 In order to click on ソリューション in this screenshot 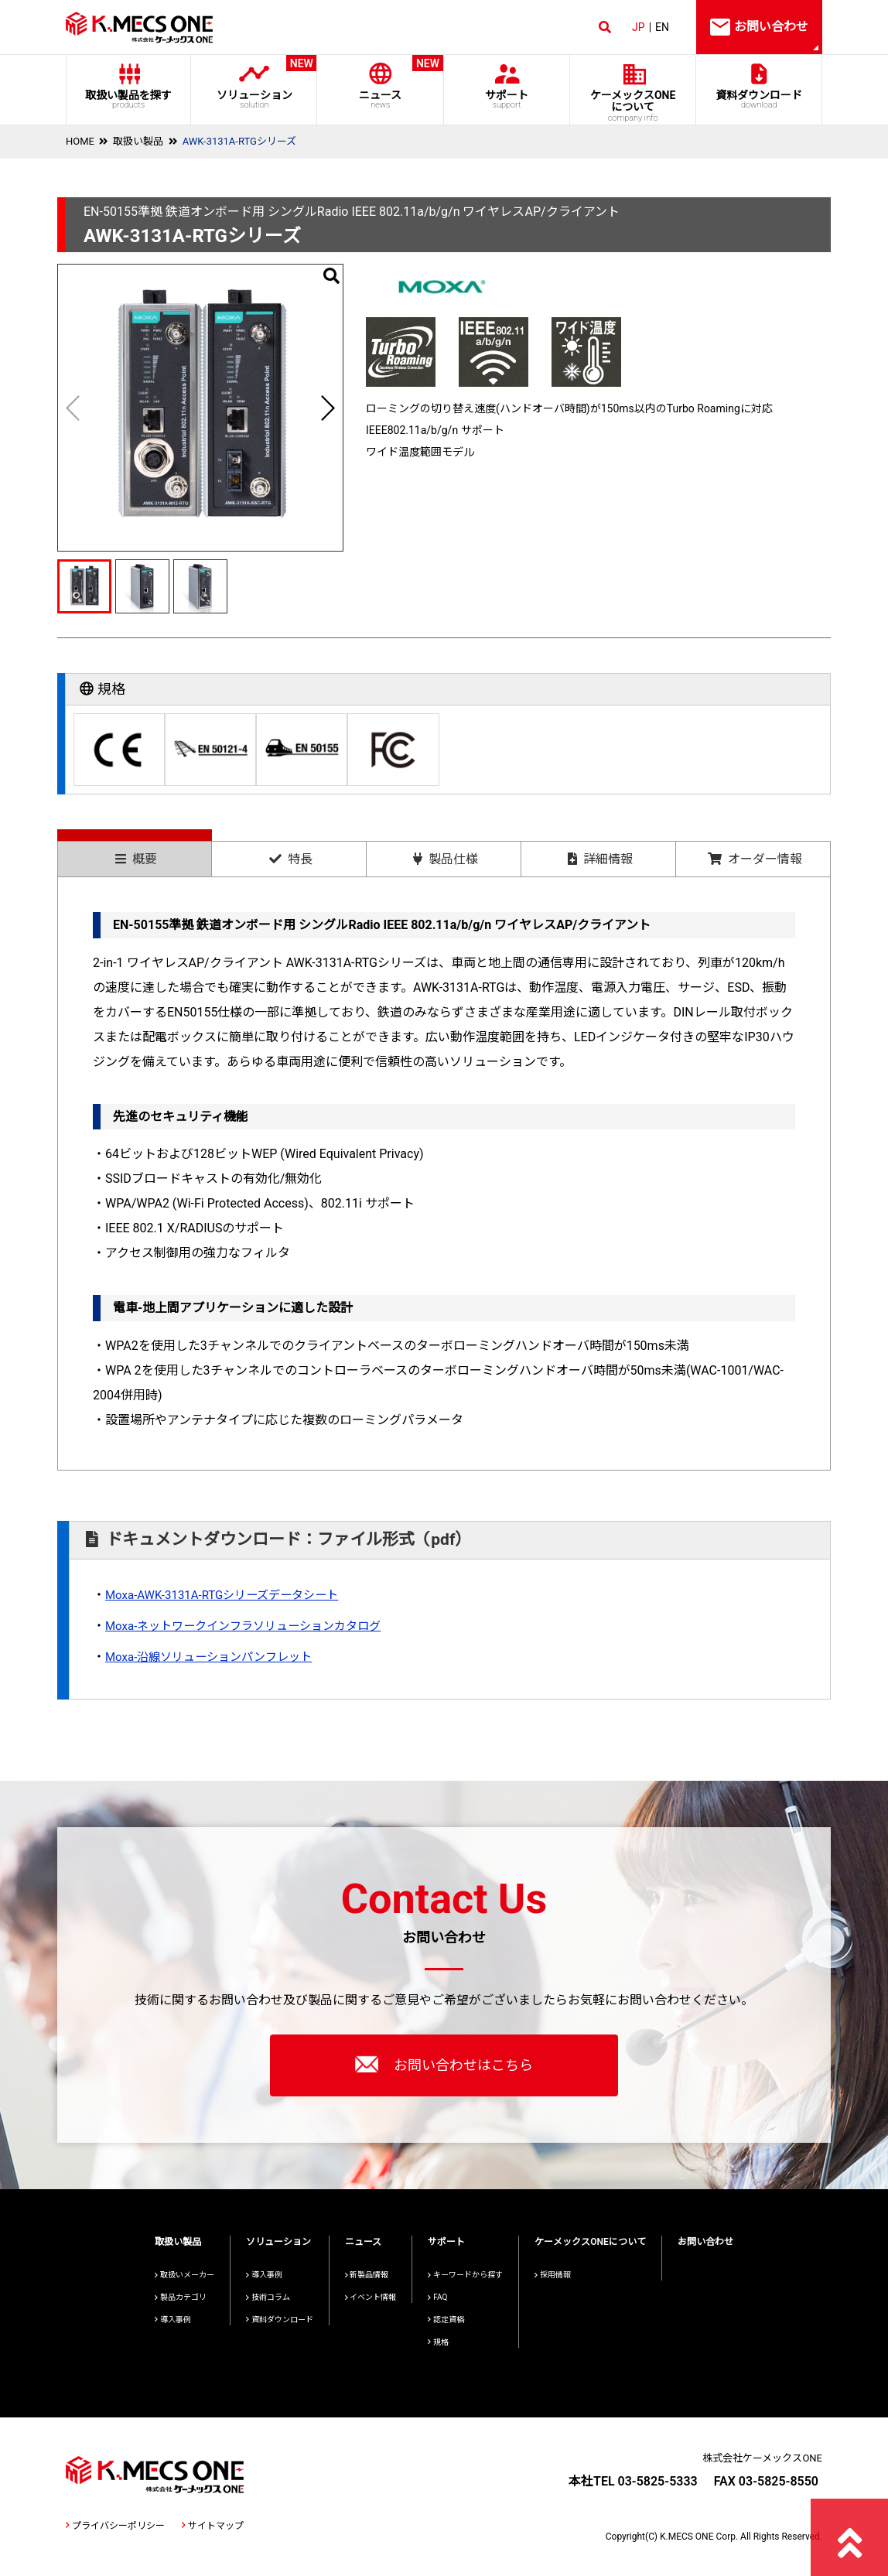, I will do `click(254, 82)`.